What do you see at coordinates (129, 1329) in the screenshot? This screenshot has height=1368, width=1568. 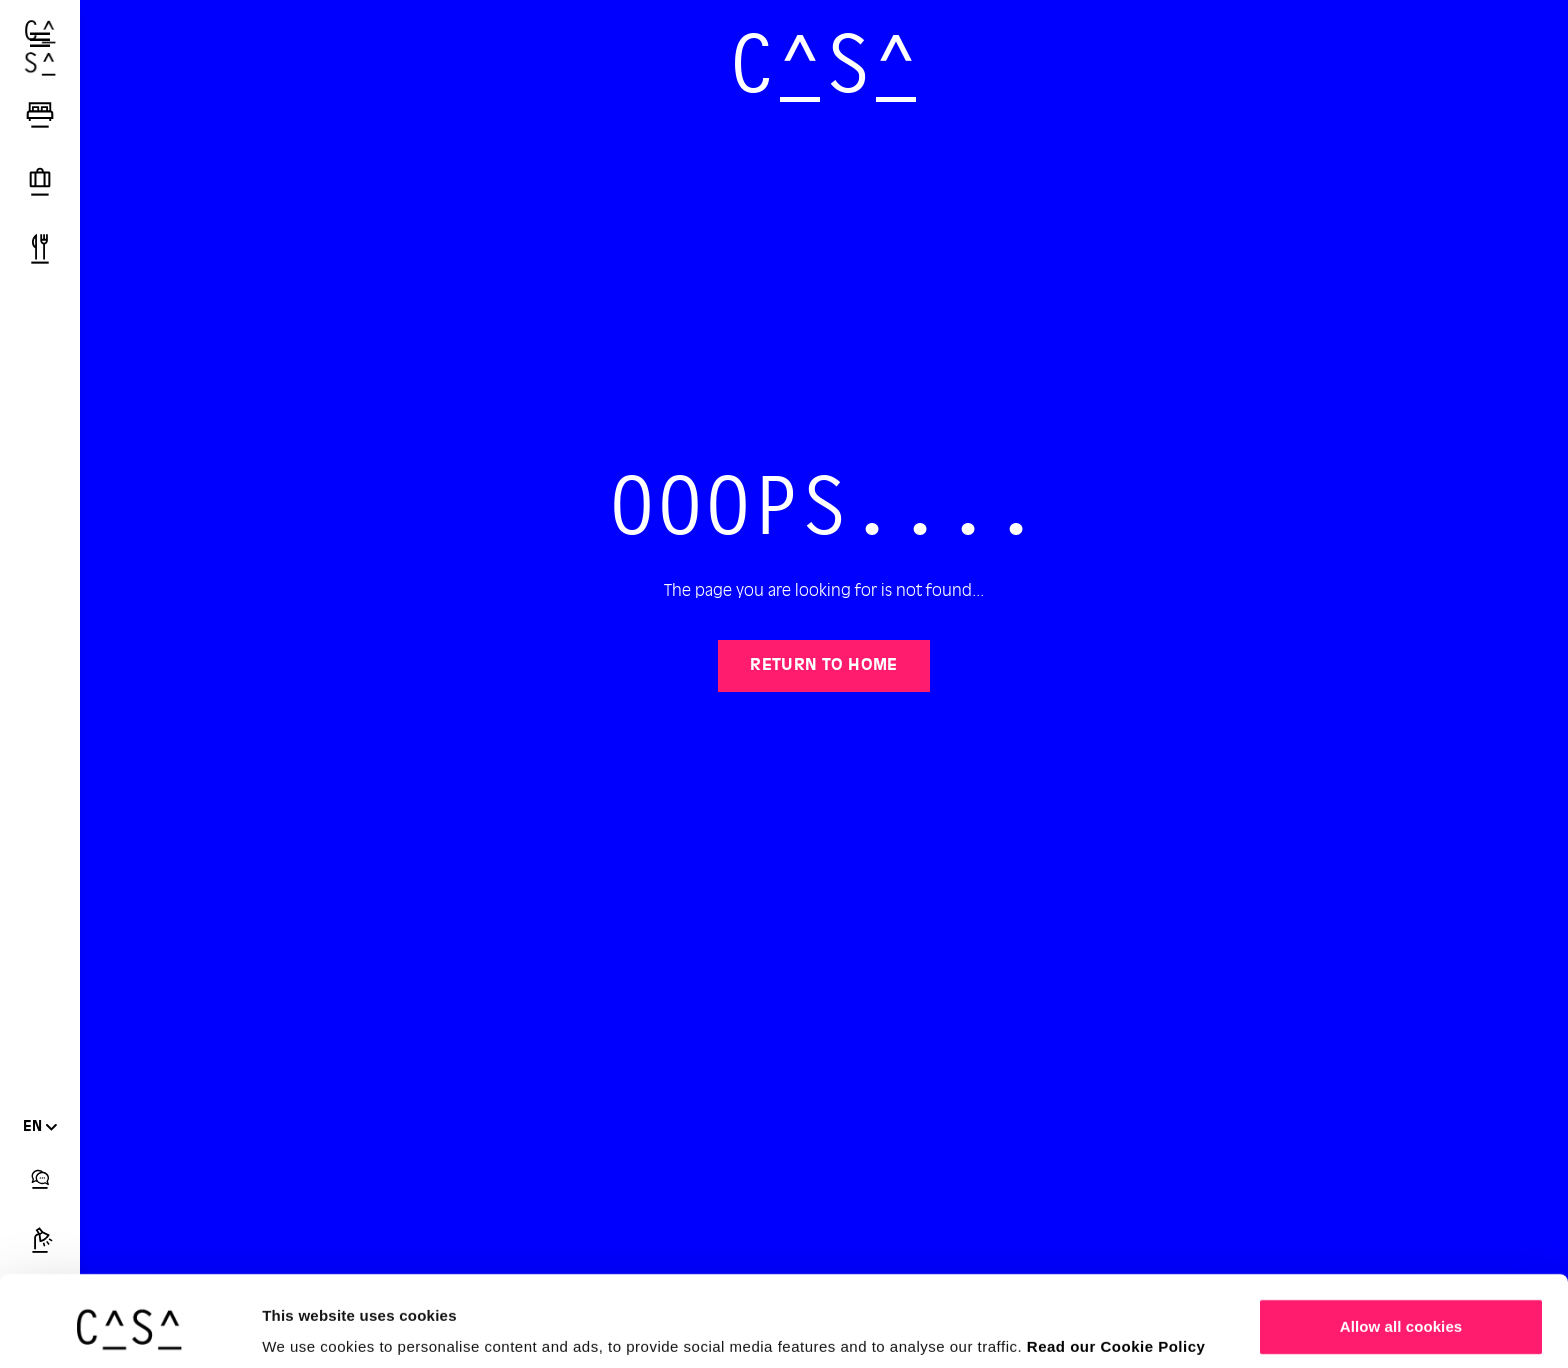 I see `[Usercentrics Cookiebot - opens in a new window]` at bounding box center [129, 1329].